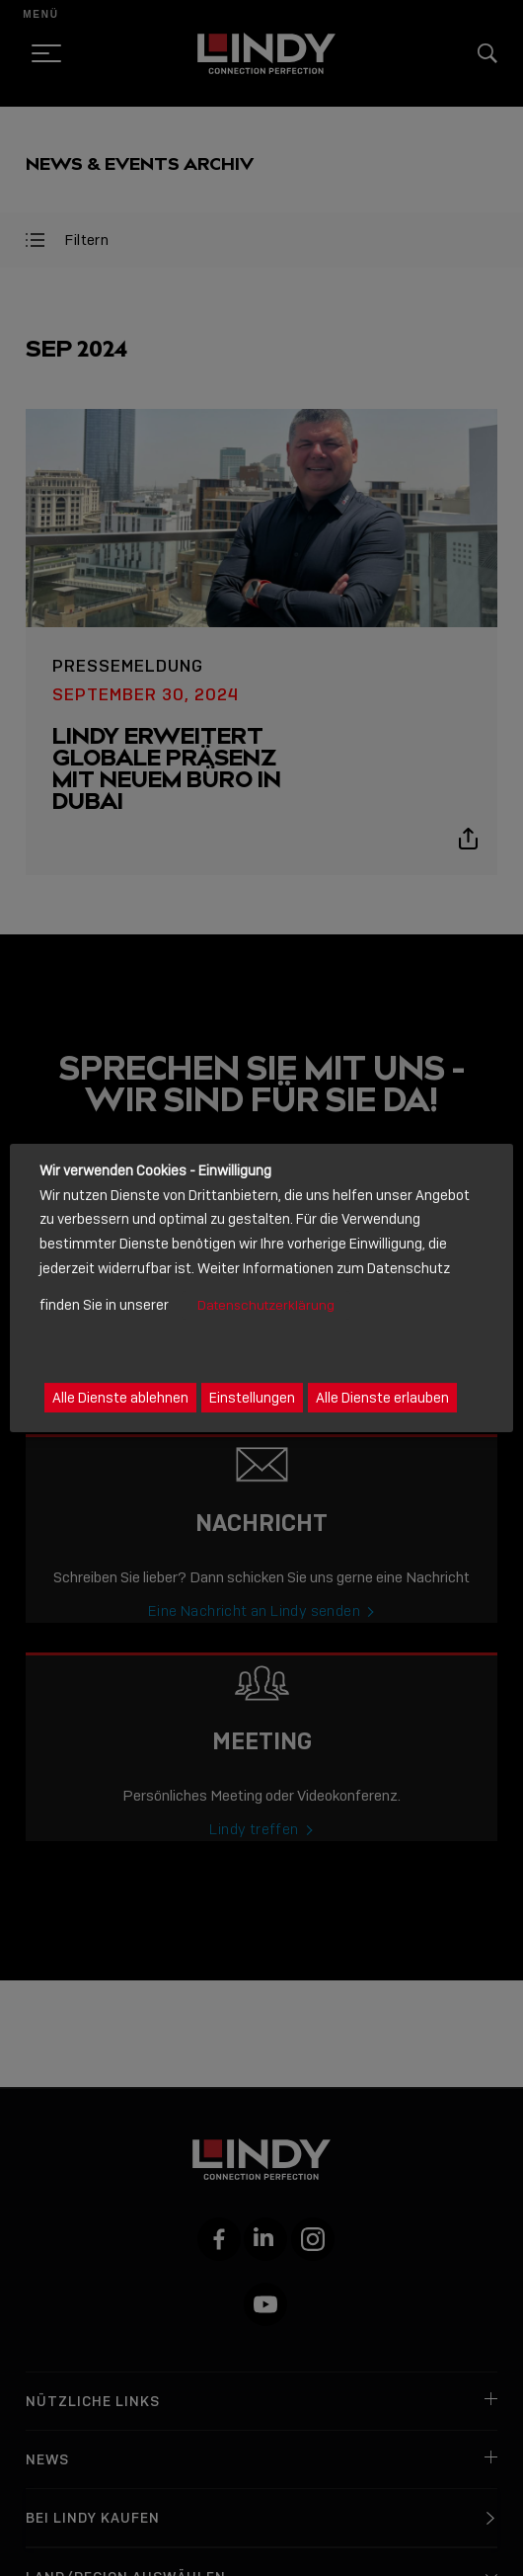  Describe the element at coordinates (120, 1398) in the screenshot. I see `Alle Dienste ablehnen [button]` at that location.